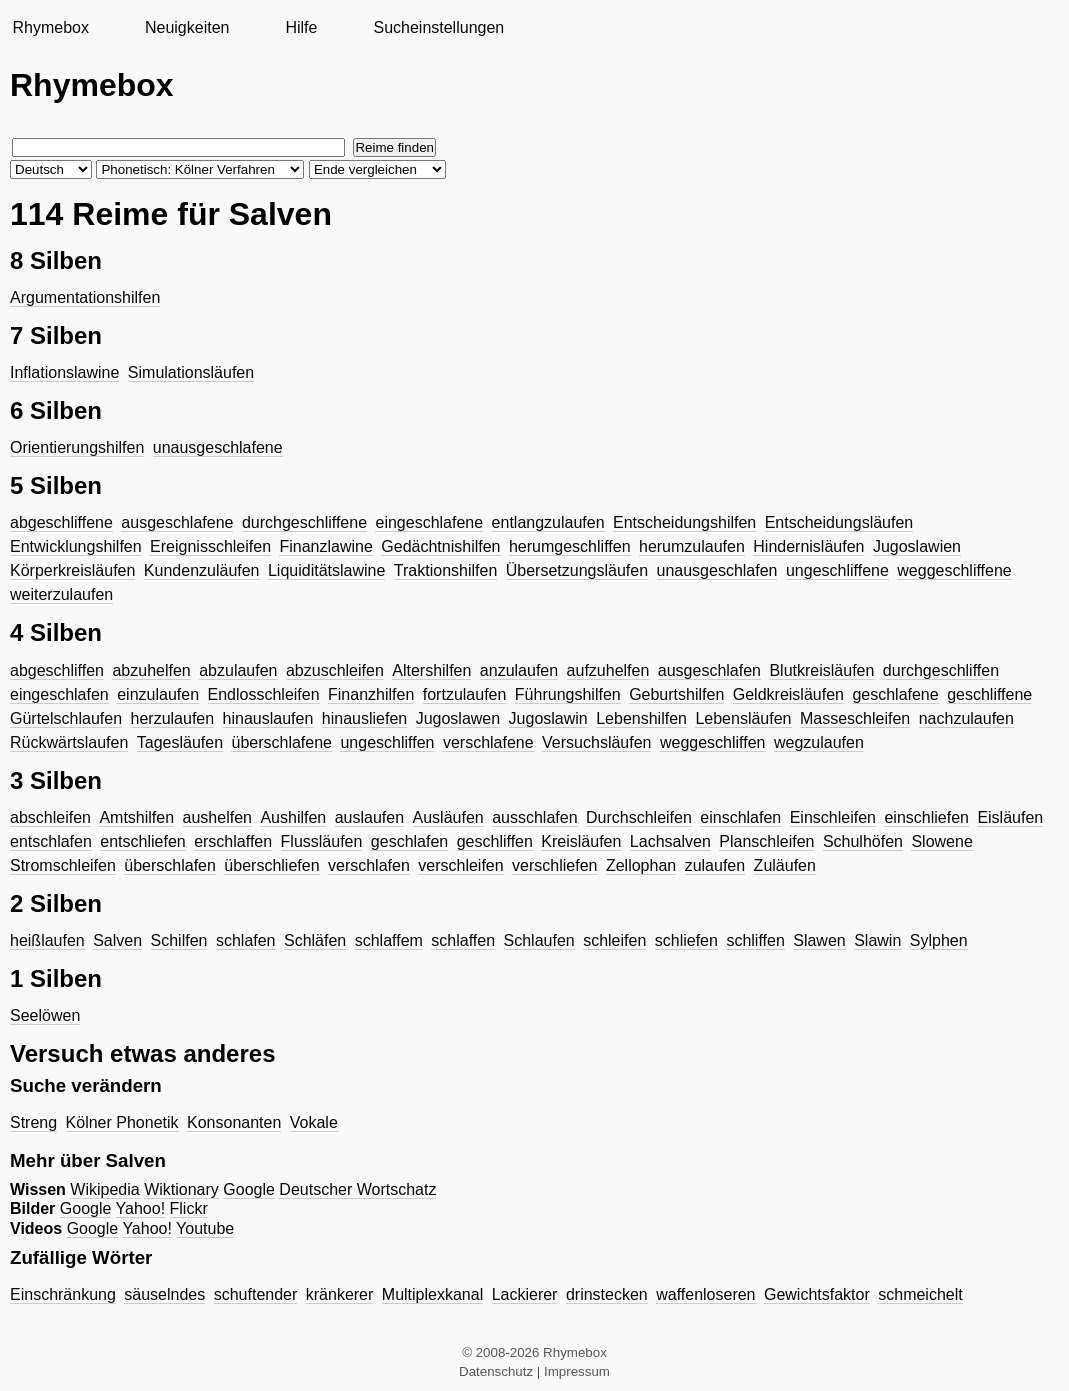 This screenshot has height=1391, width=1069. I want to click on Vokale, so click(314, 1122).